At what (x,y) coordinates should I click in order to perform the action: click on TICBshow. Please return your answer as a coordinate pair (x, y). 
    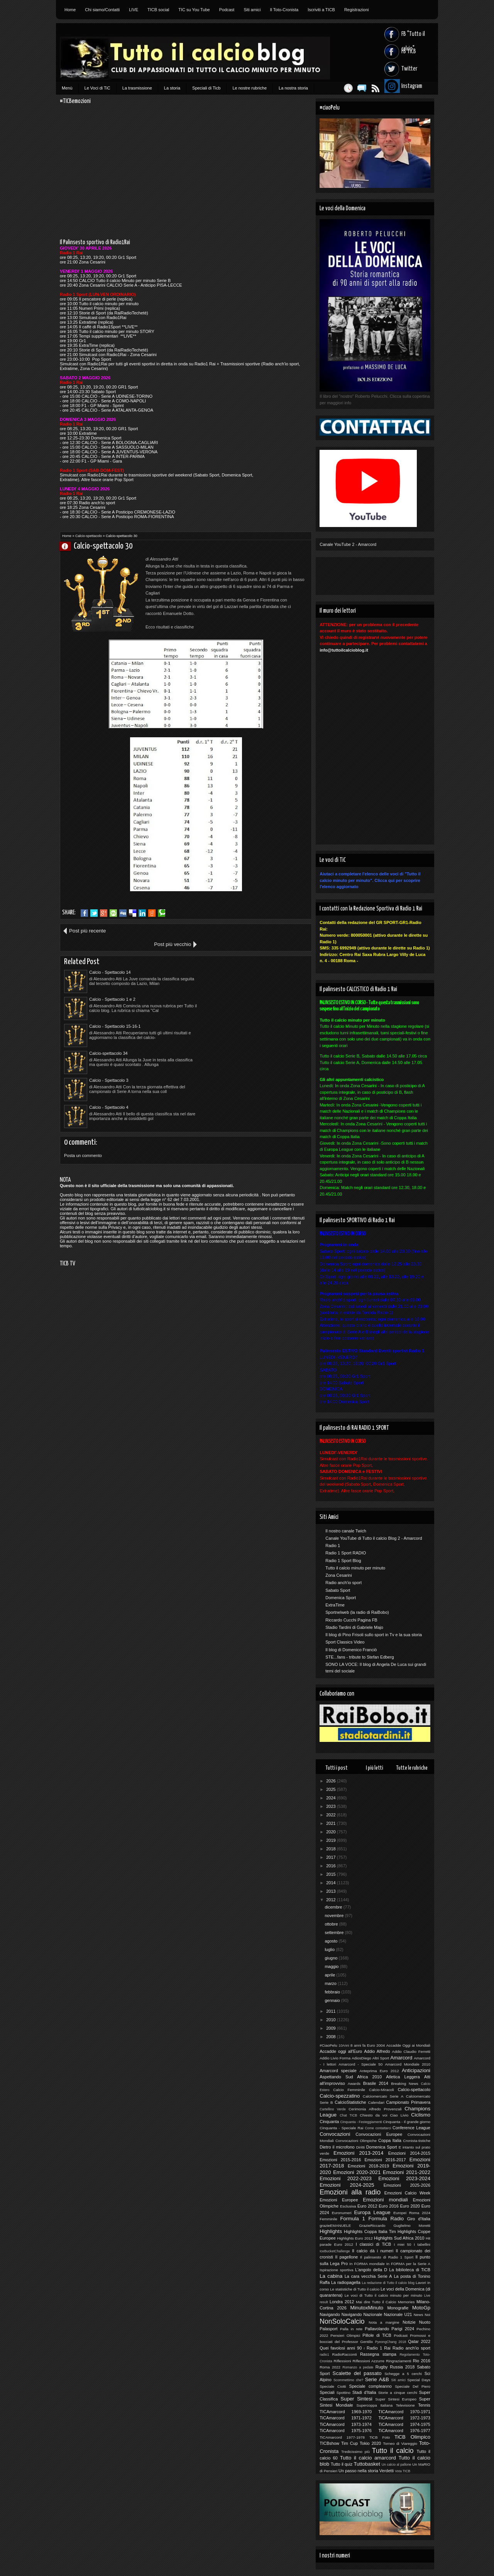
    Looking at the image, I should click on (329, 2443).